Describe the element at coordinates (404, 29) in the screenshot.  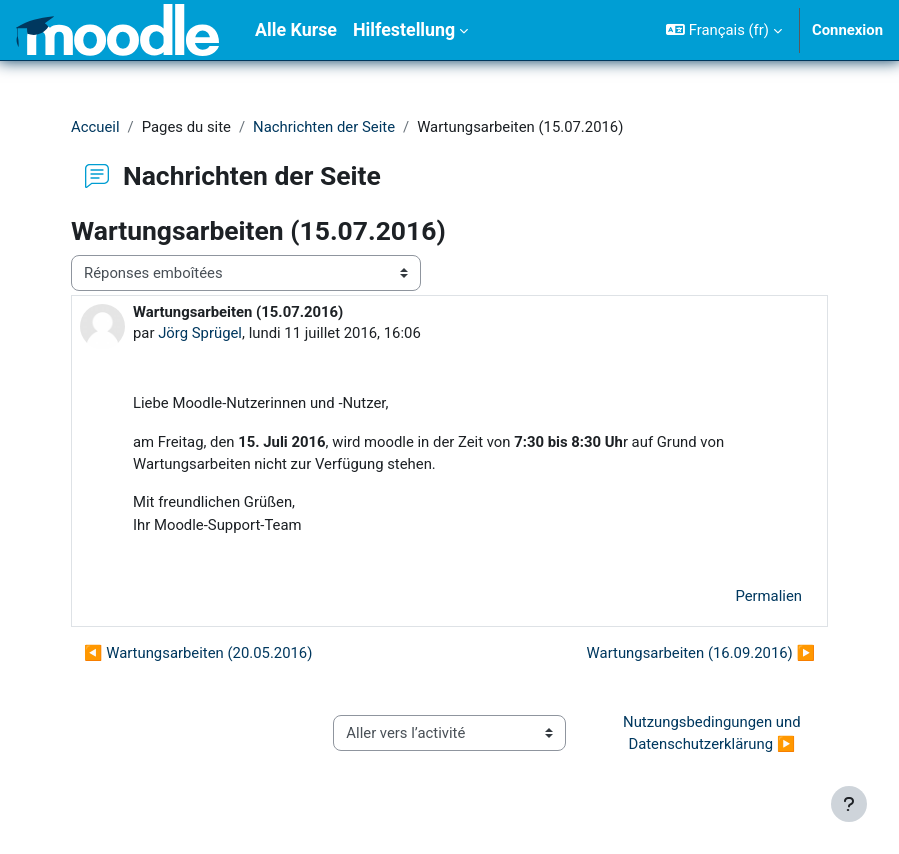
I see `Hilfestellung [menuitem]` at that location.